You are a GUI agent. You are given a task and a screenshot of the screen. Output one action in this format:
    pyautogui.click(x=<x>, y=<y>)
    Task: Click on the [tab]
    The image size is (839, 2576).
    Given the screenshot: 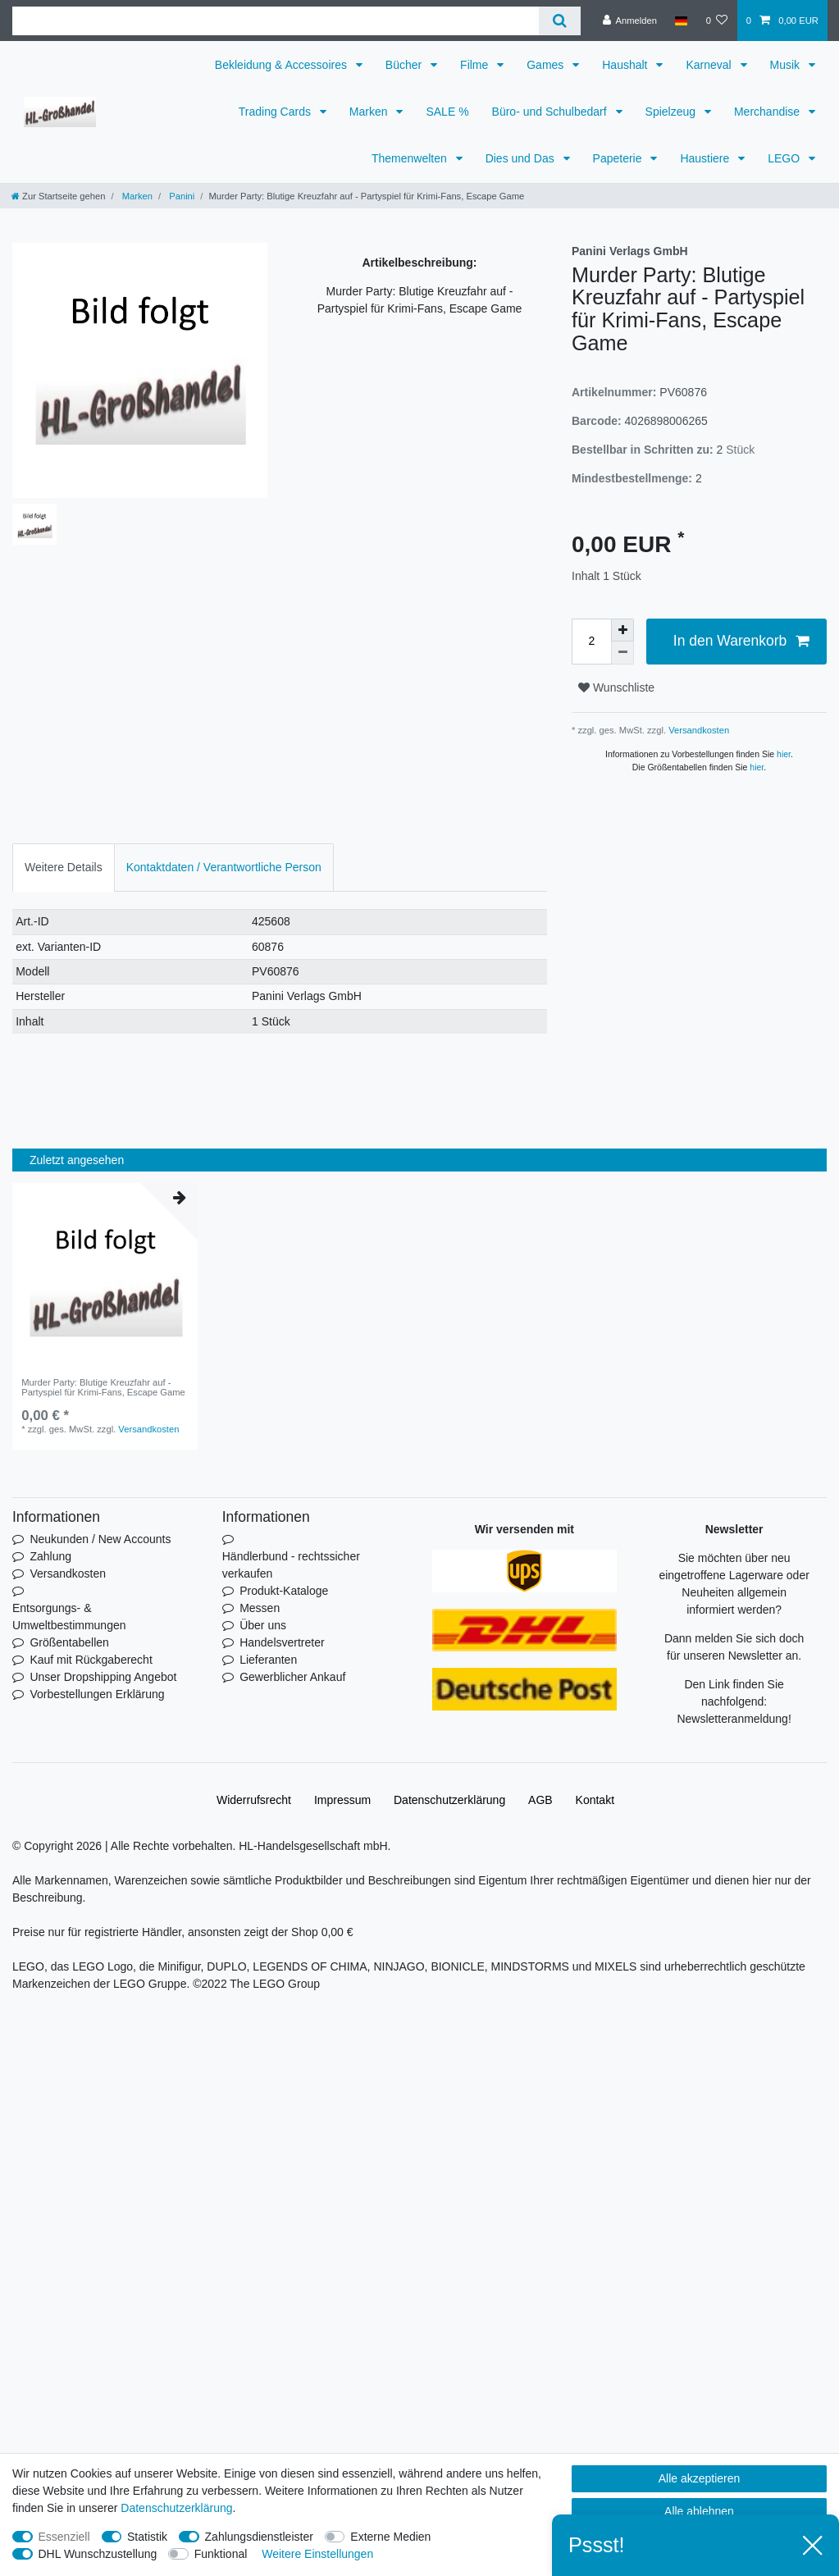 What is the action you would take?
    pyautogui.click(x=63, y=867)
    